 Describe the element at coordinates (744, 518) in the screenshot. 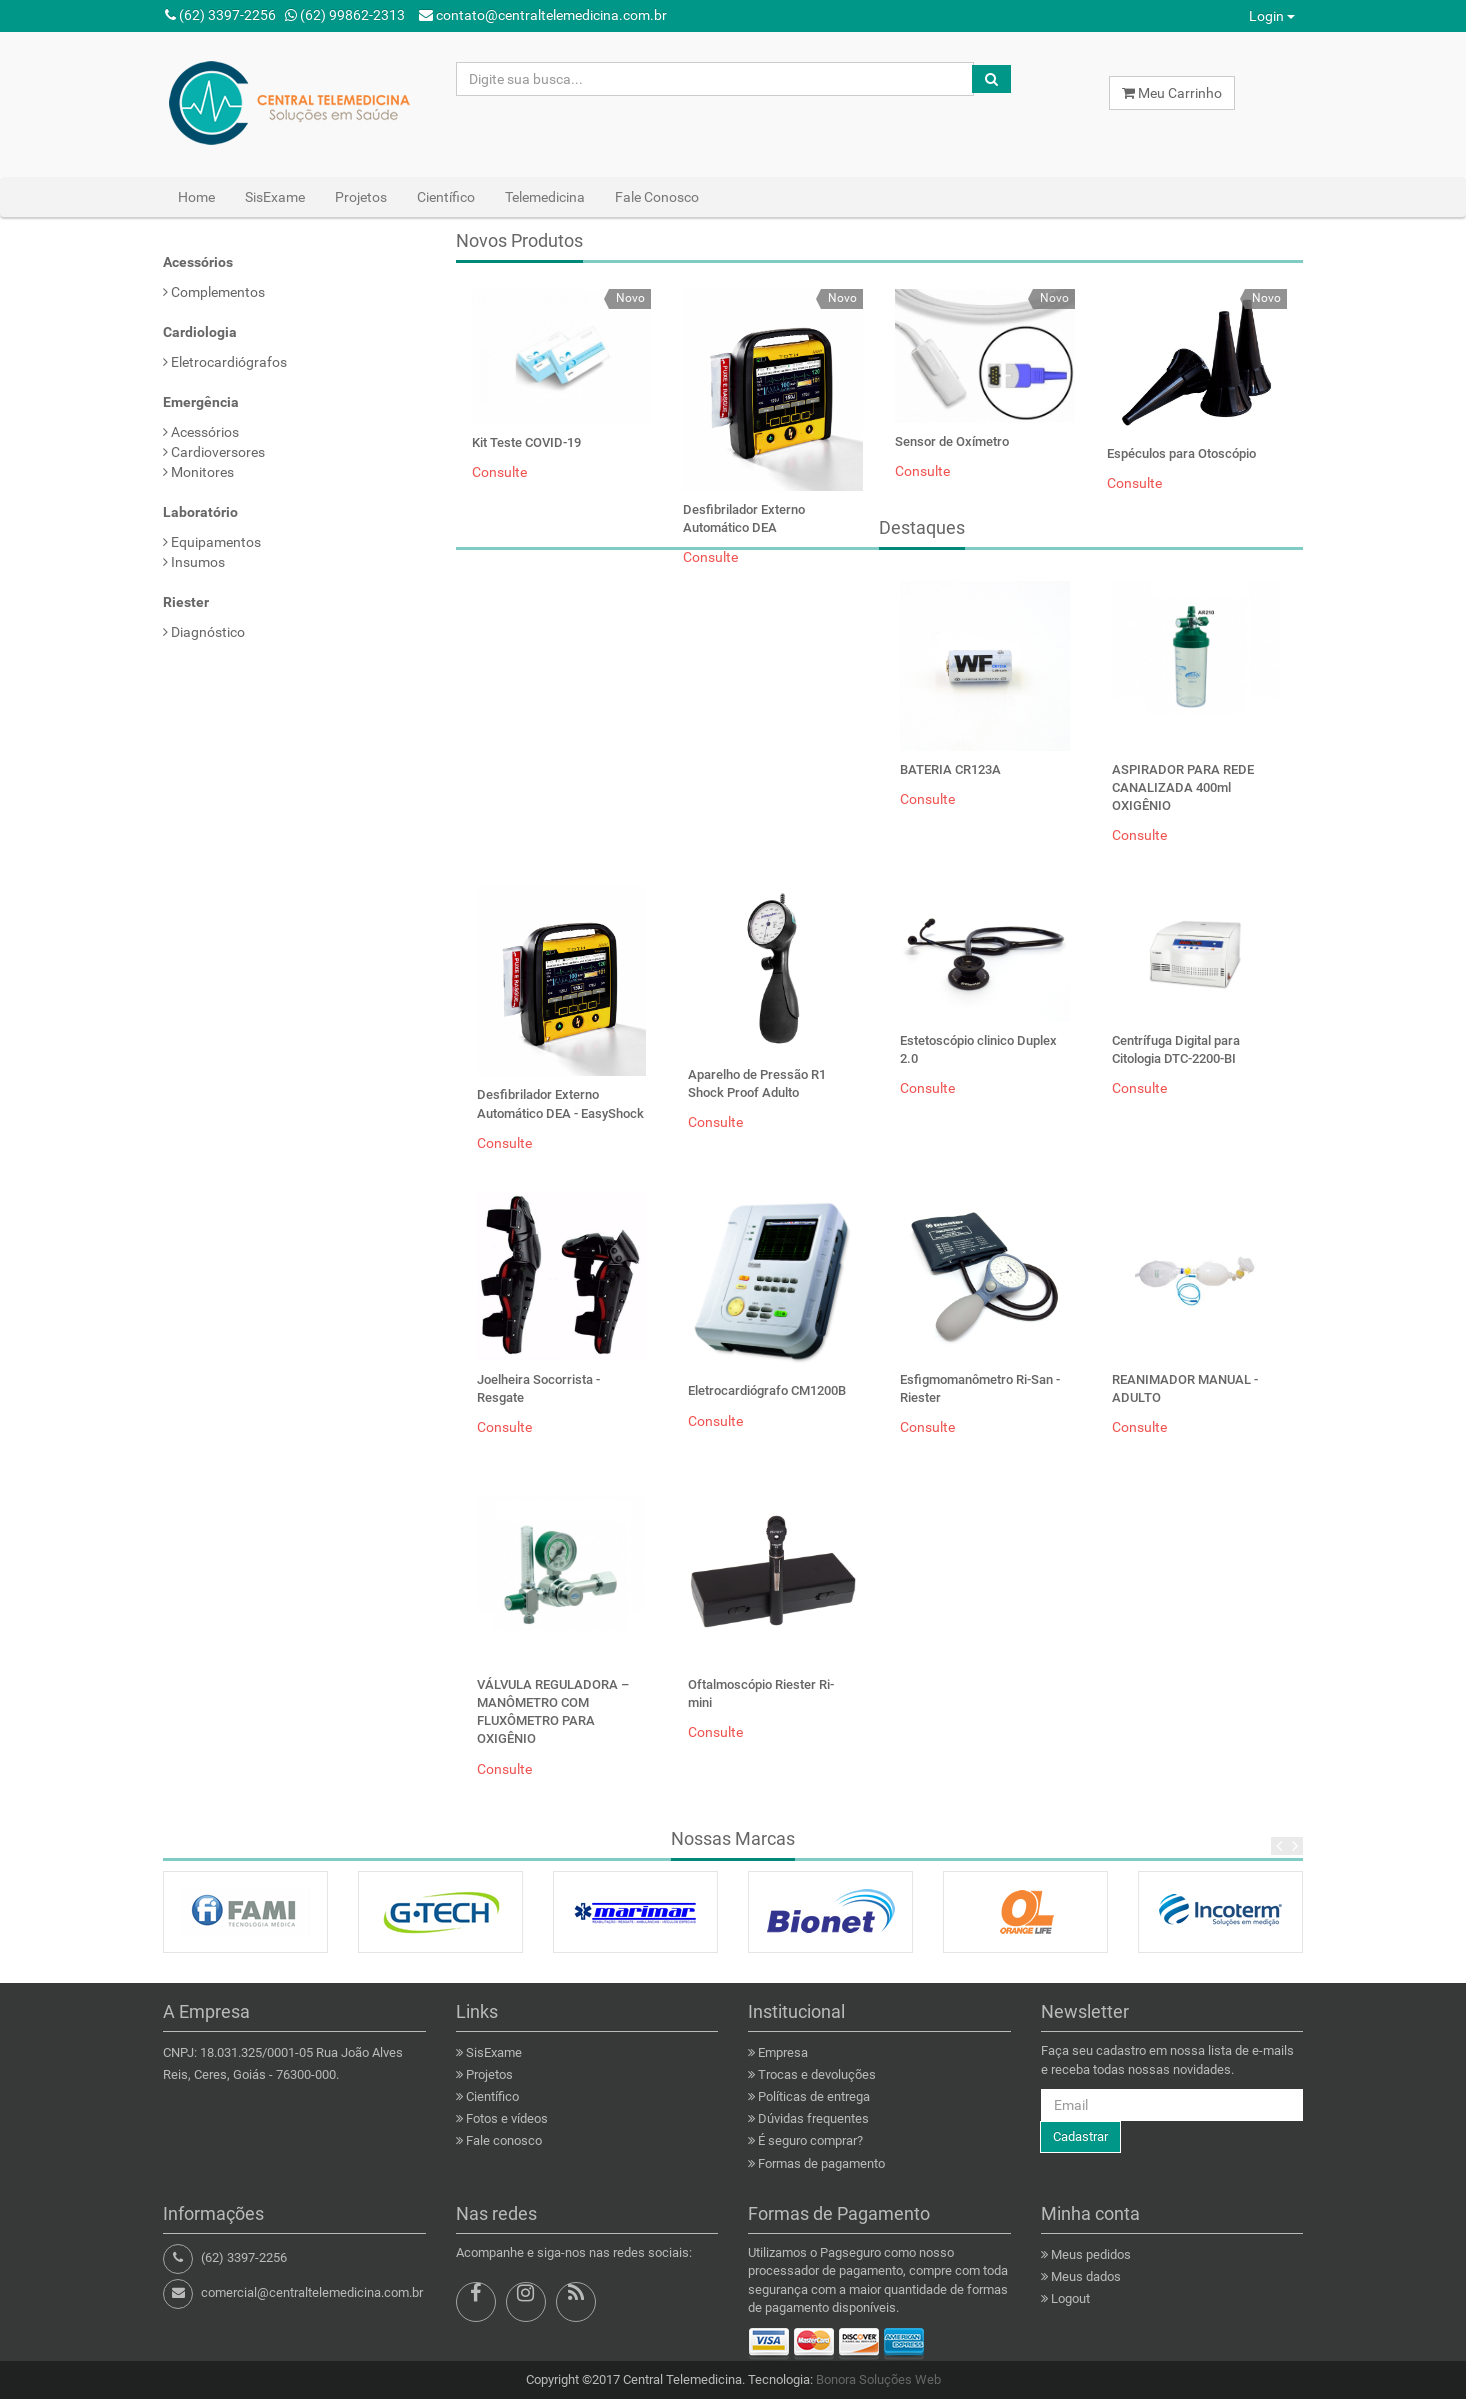

I see `Desfibrilador Externo Automático DEA` at that location.